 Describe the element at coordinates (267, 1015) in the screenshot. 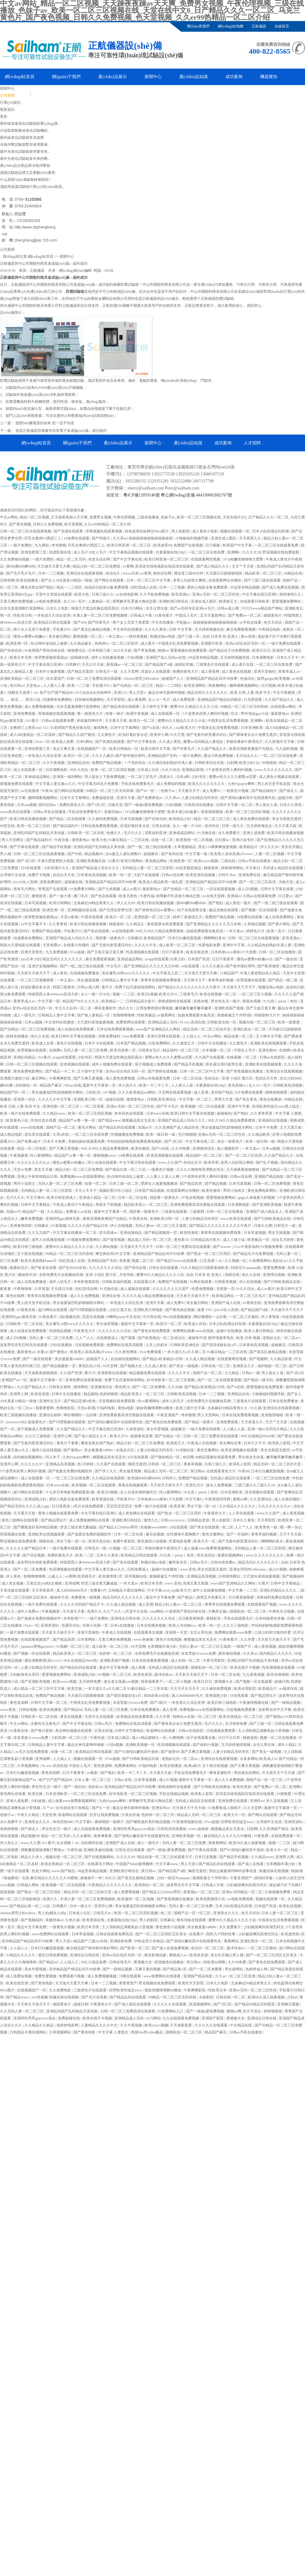

I see `特级新鲜大片片` at that location.